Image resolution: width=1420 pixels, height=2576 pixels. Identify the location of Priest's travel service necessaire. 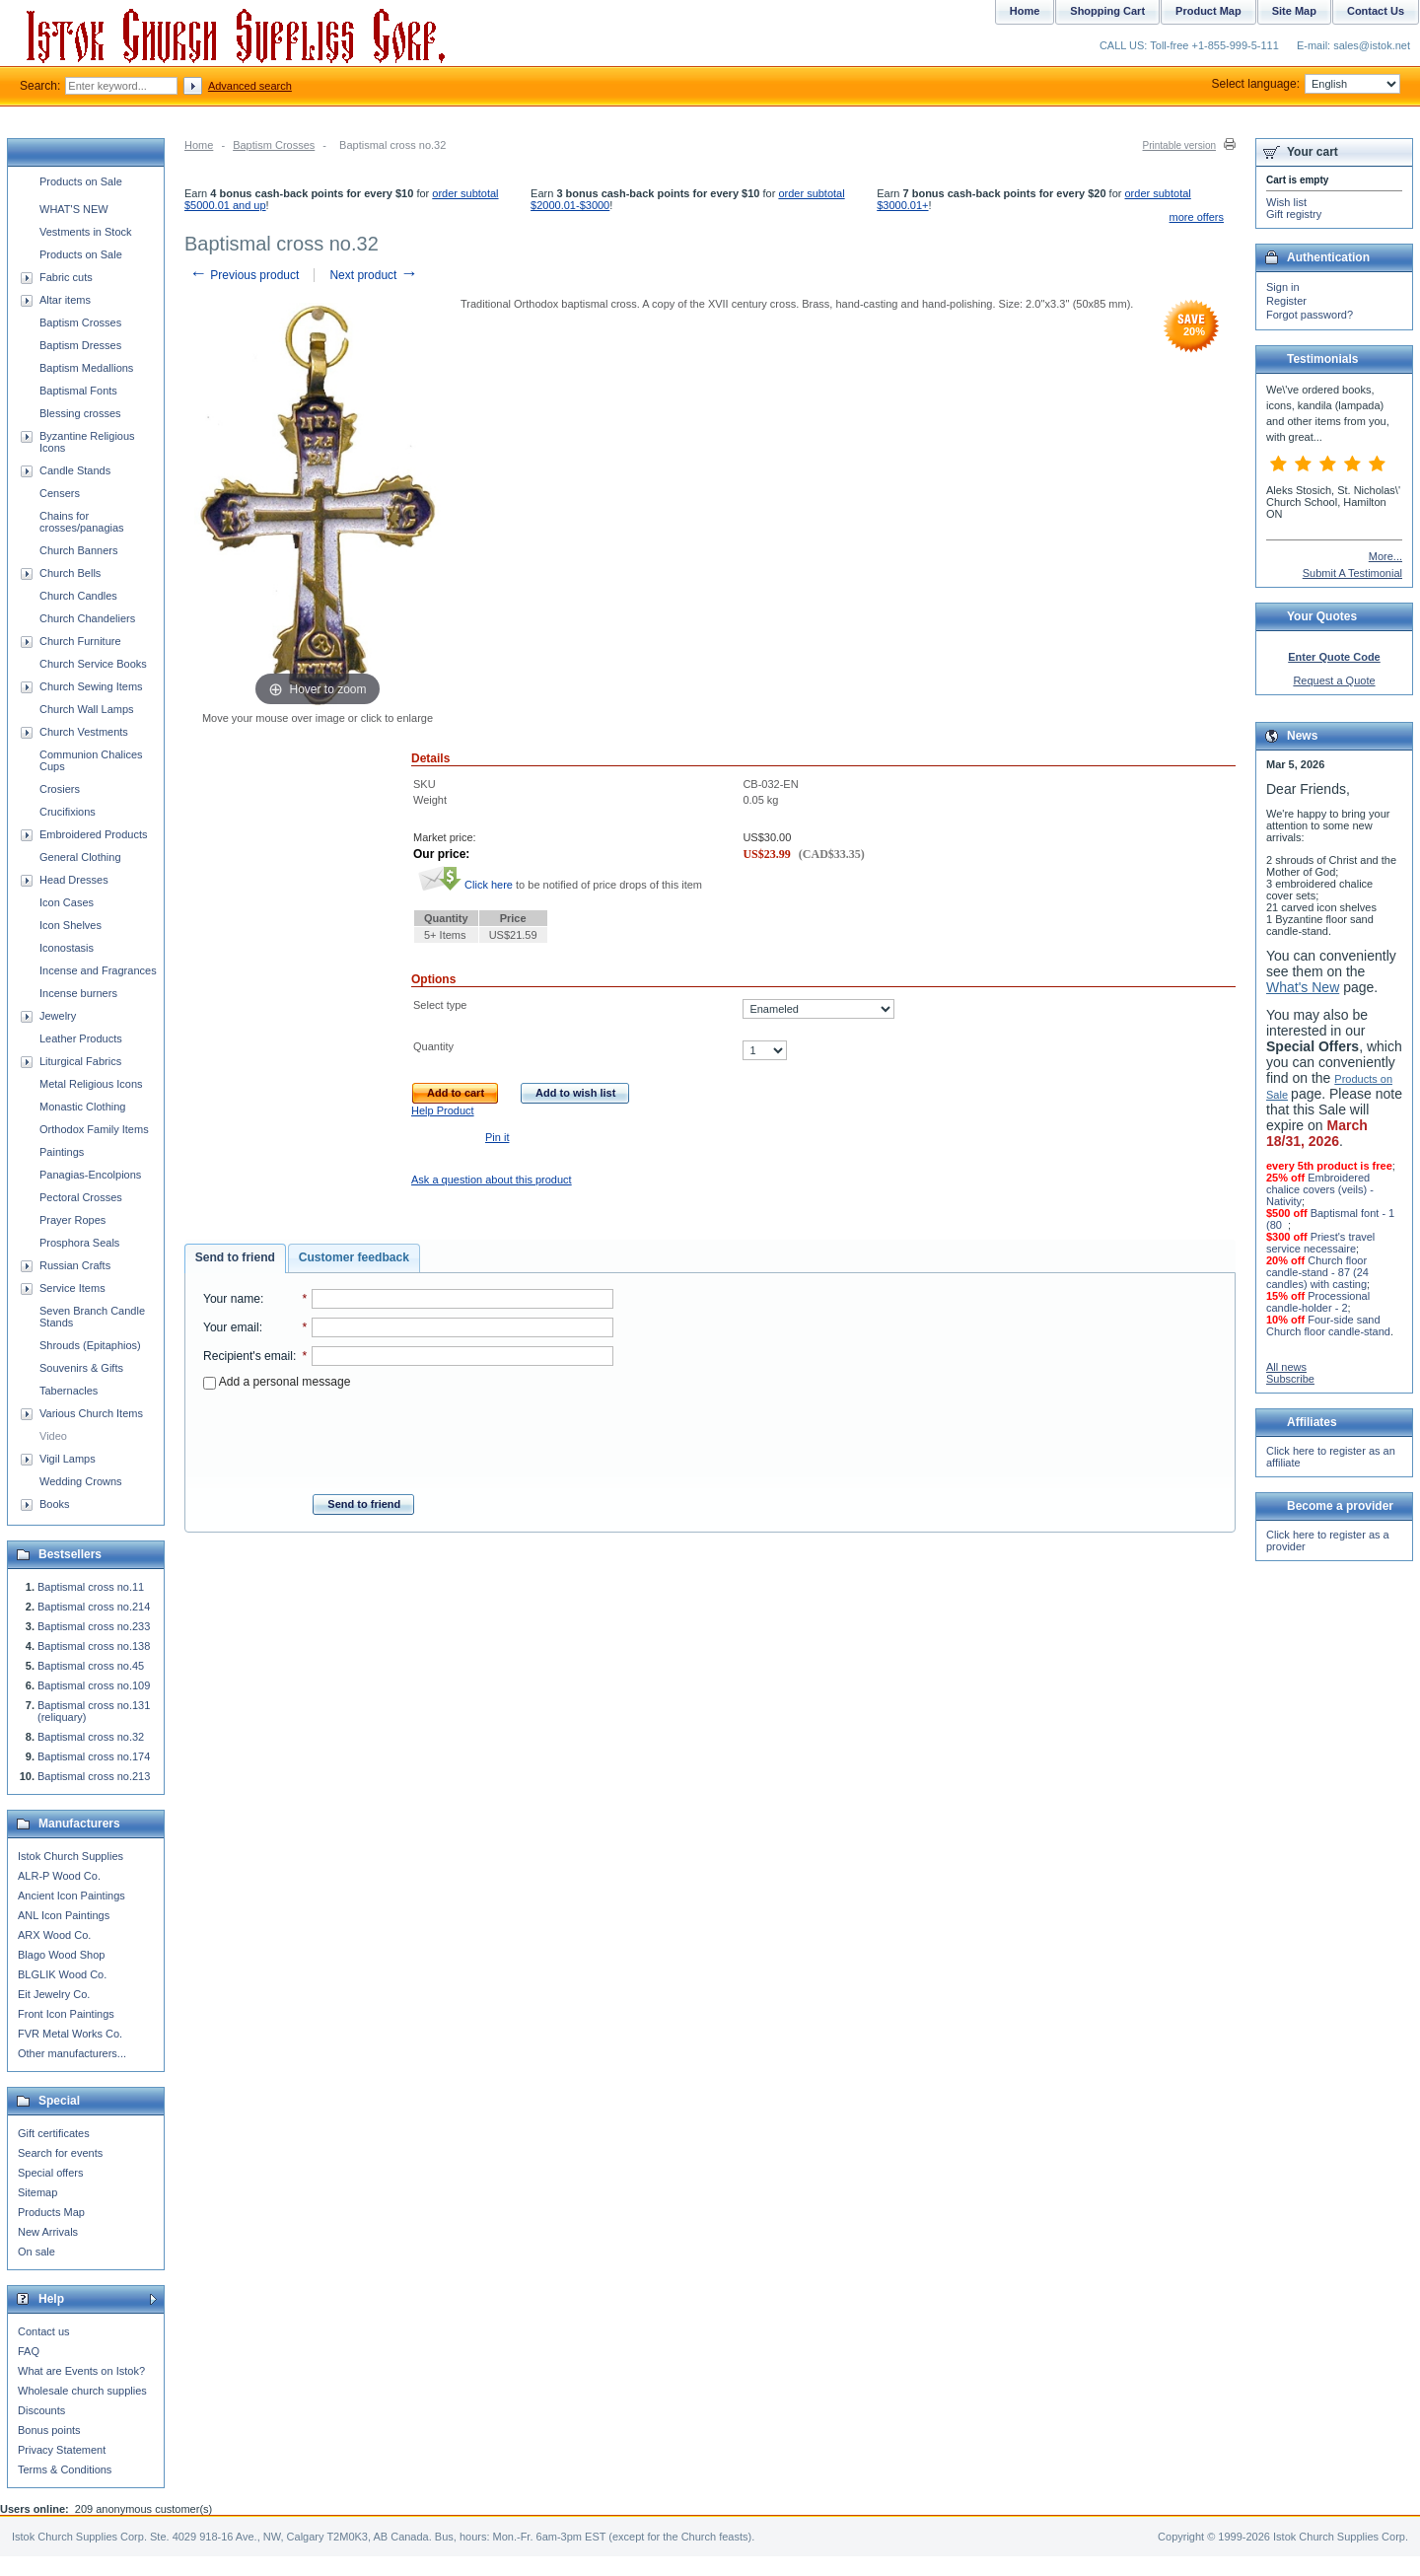
(1320, 1242).